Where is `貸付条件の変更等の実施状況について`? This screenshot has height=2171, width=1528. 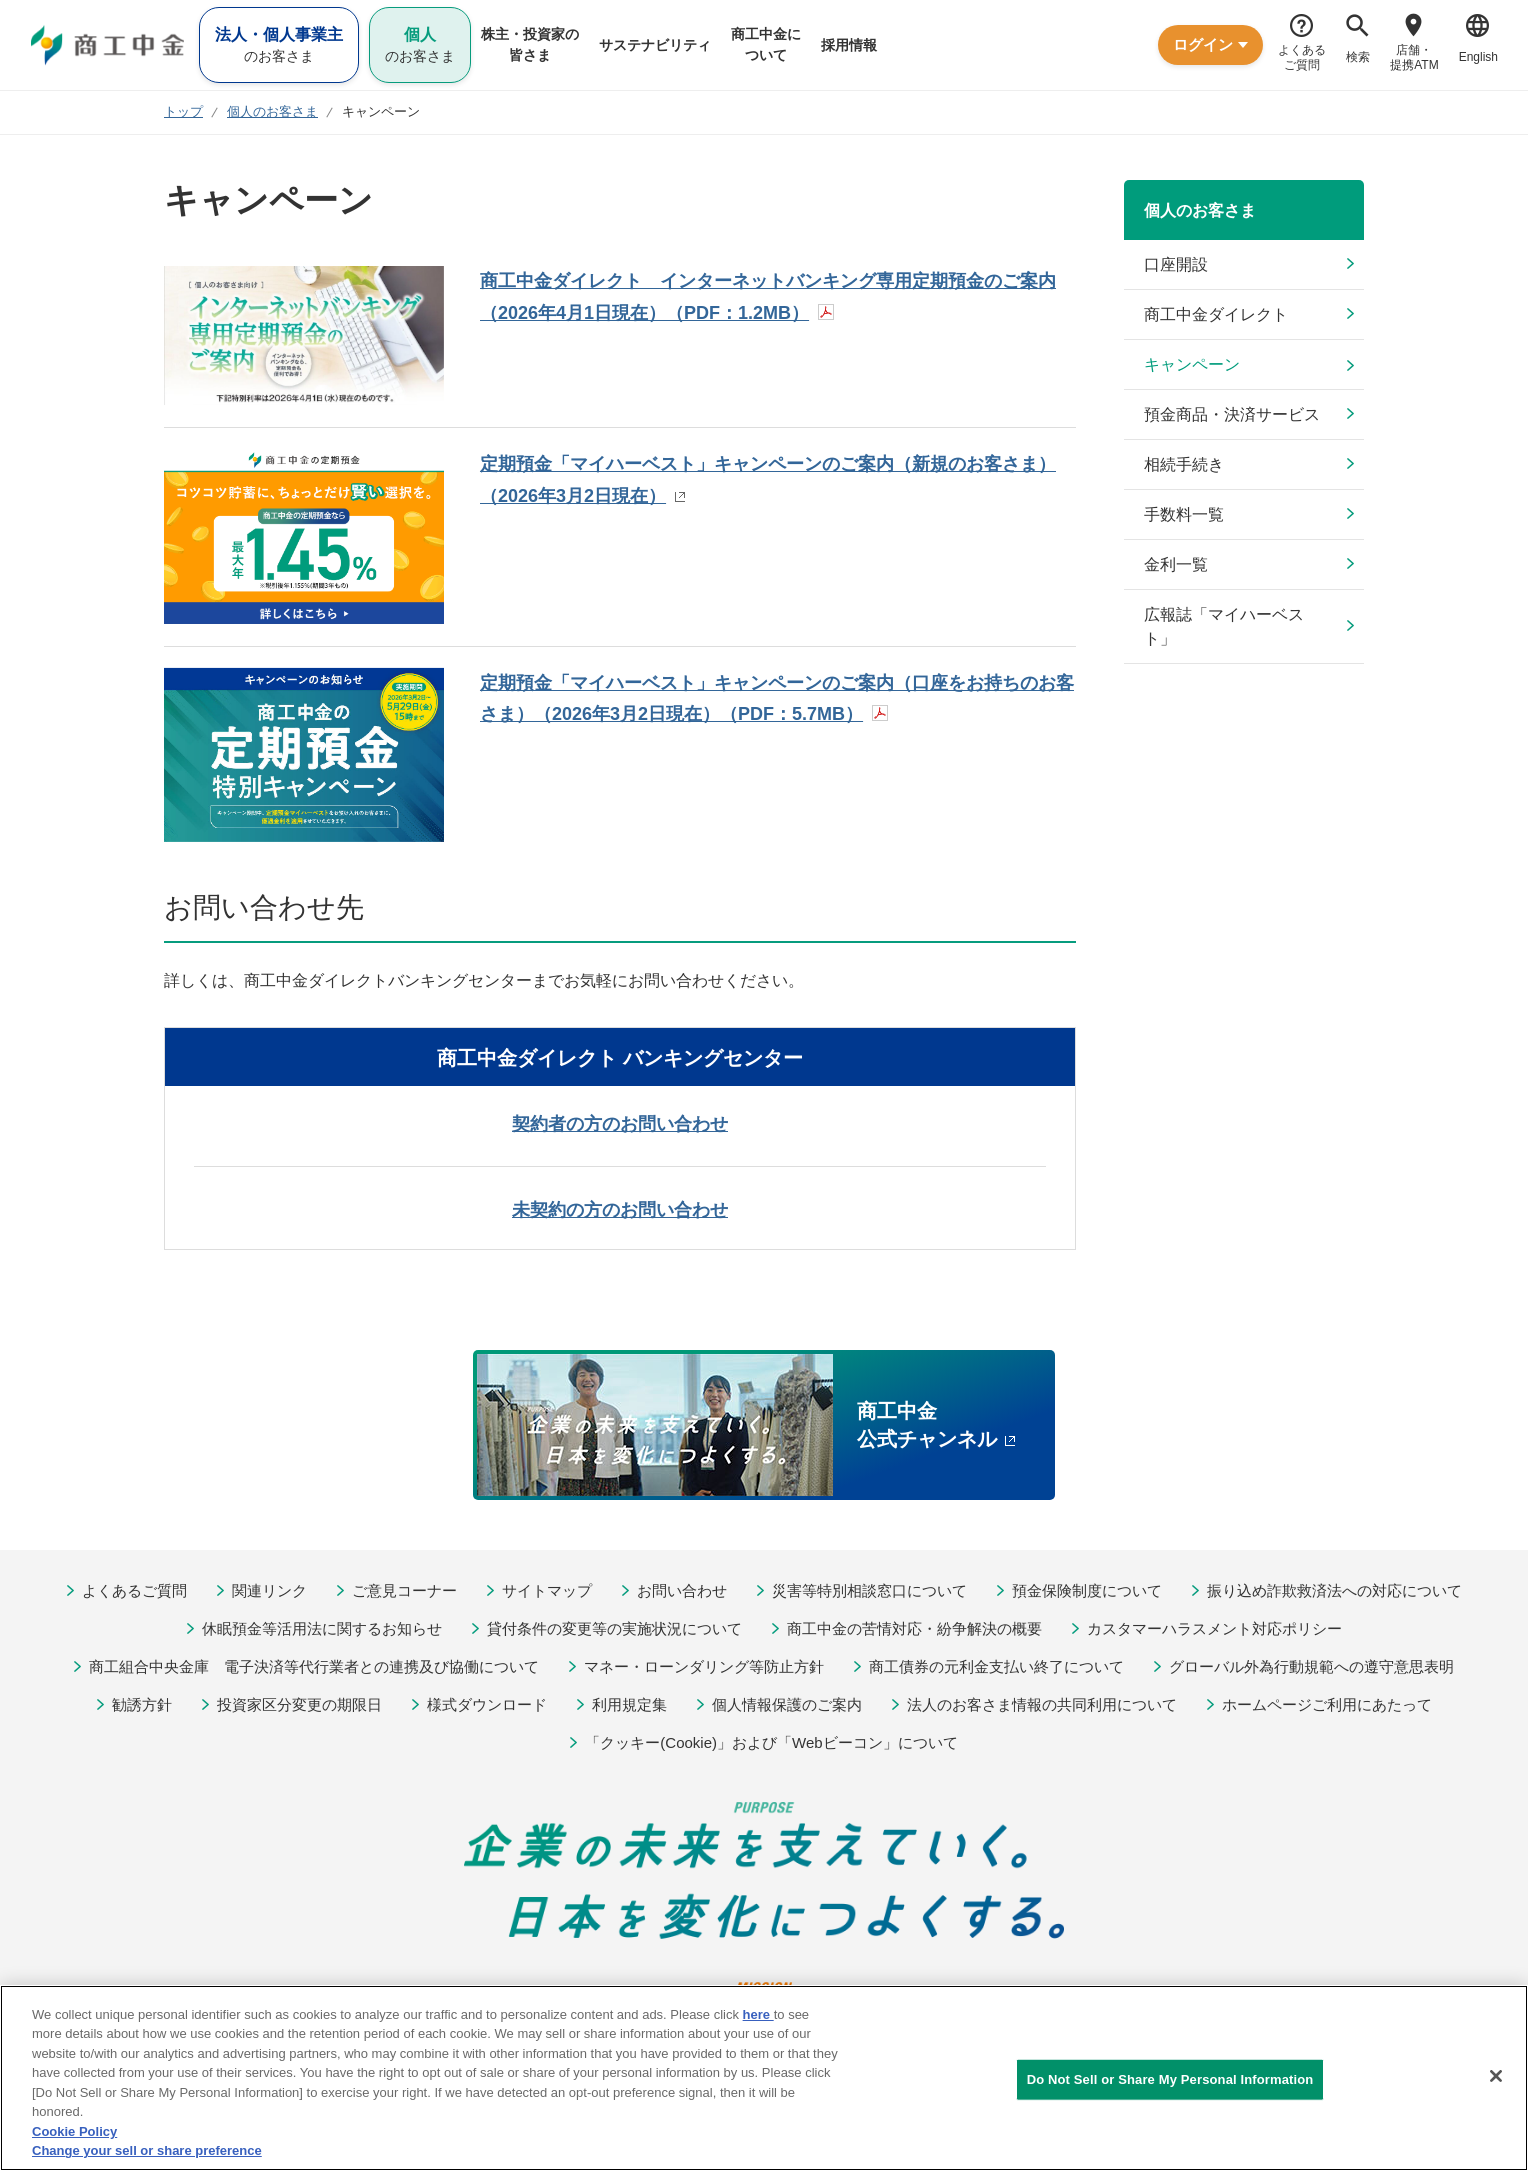
貸付条件の変更等の実施状況について is located at coordinates (614, 1628).